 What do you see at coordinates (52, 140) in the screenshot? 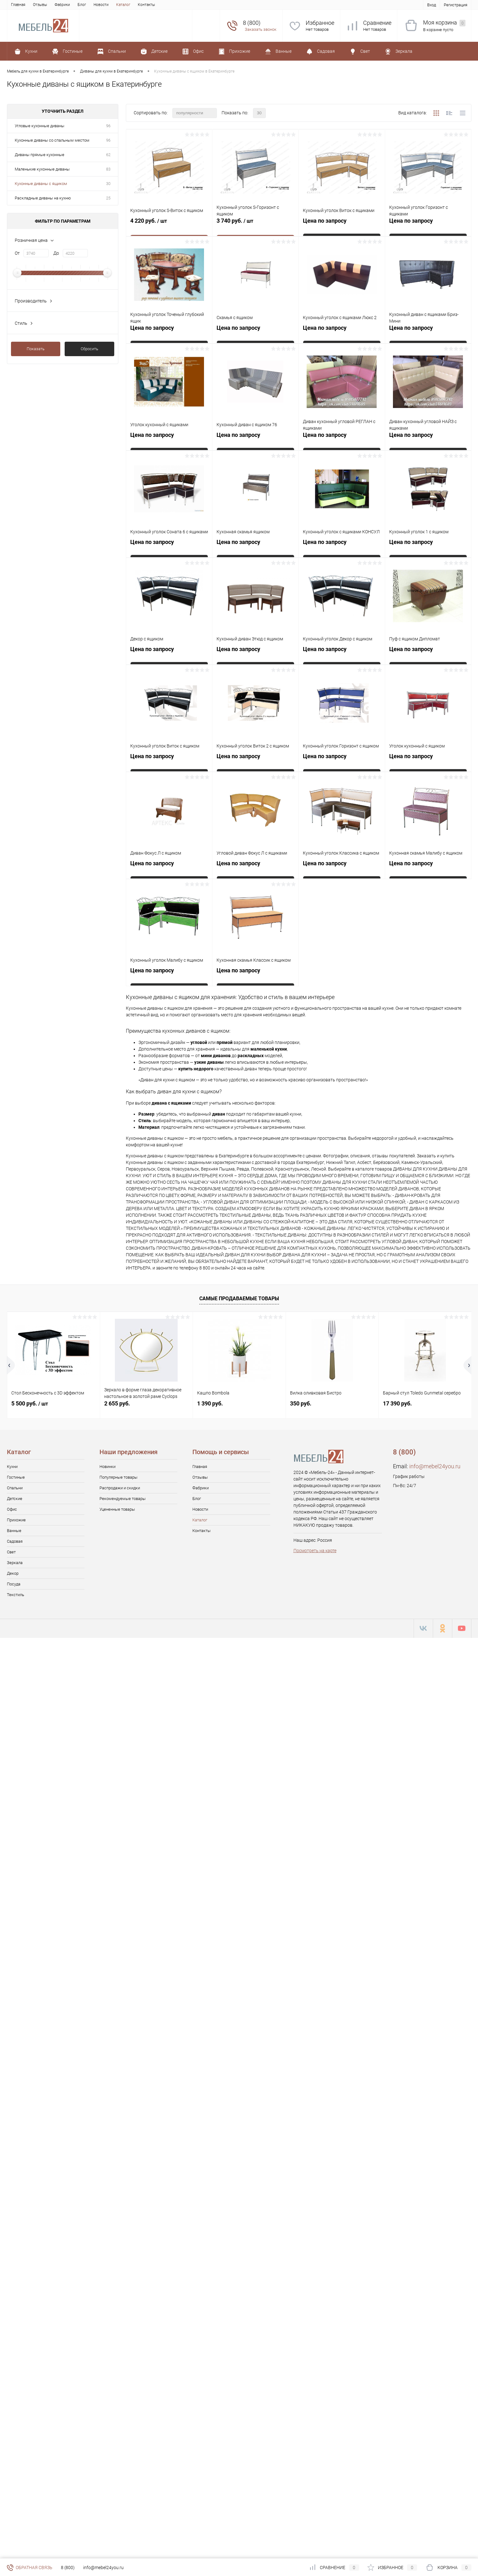
I see `Кухонные диваны со спальным местом` at bounding box center [52, 140].